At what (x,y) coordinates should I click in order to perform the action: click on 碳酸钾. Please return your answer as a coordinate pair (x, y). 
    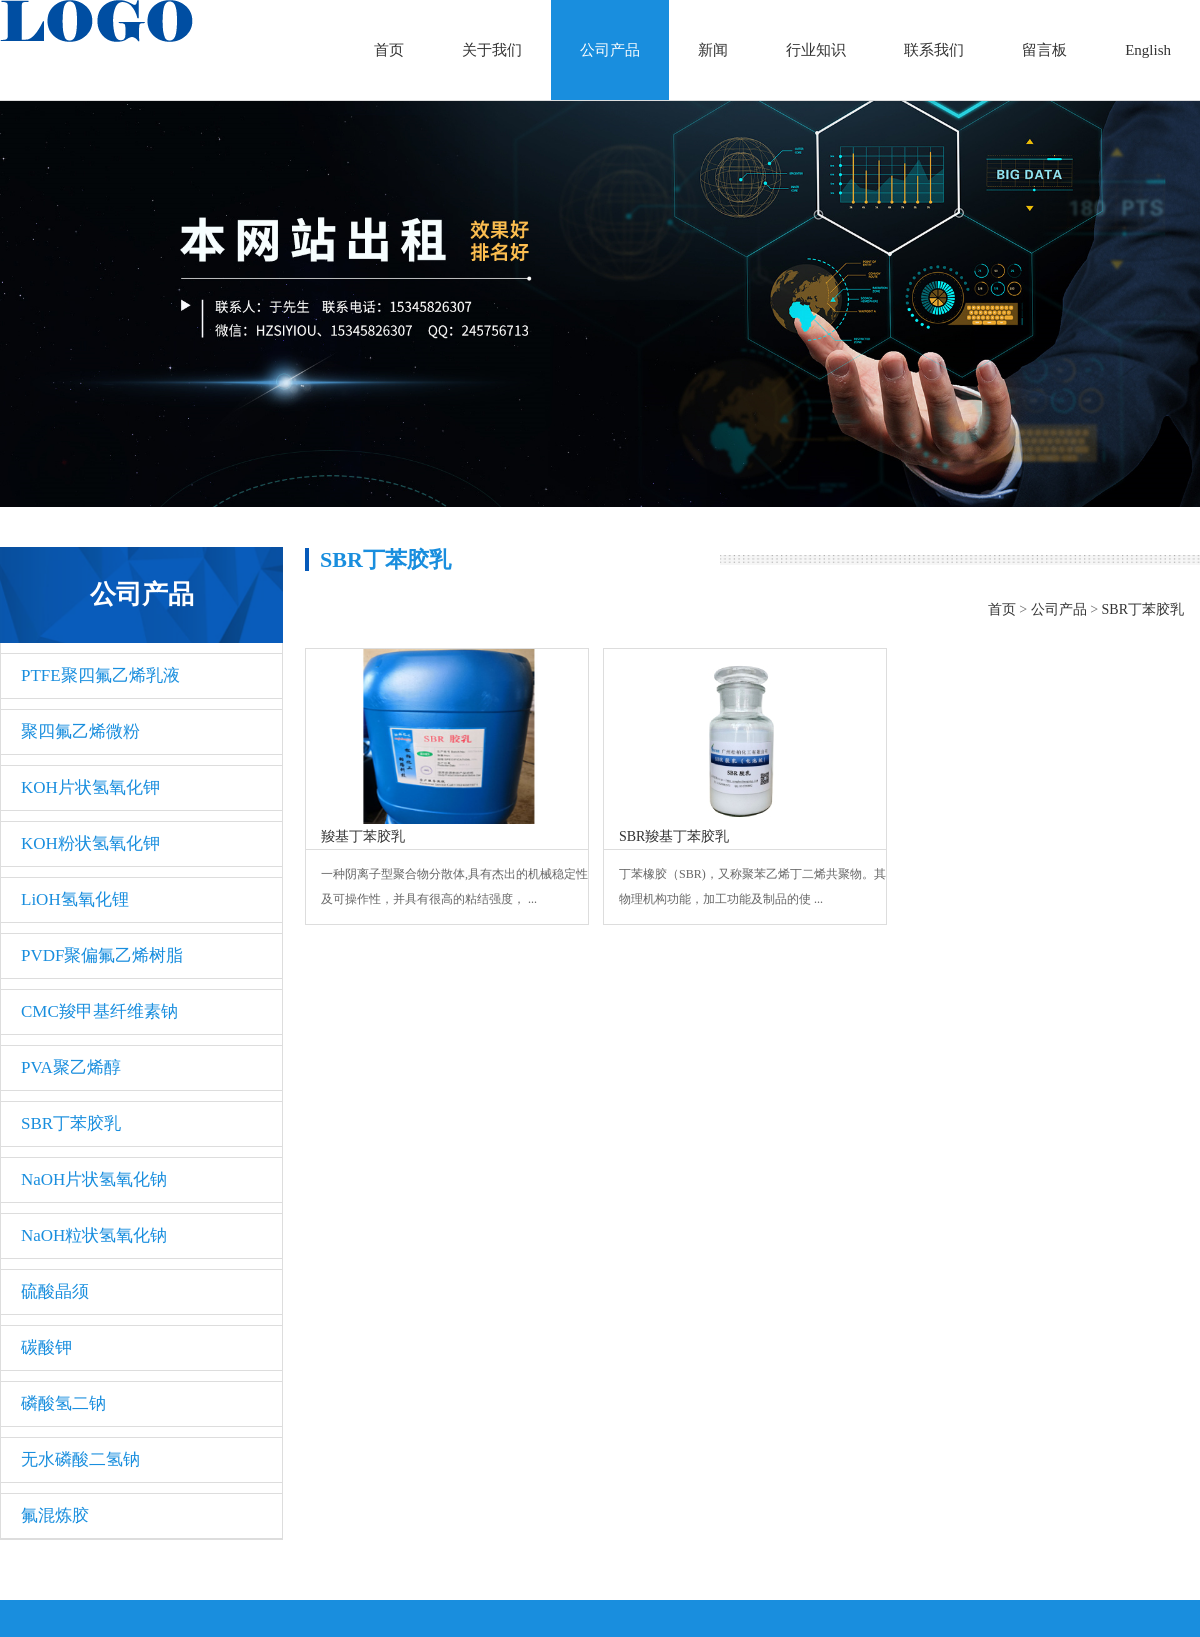
    Looking at the image, I should click on (46, 1347).